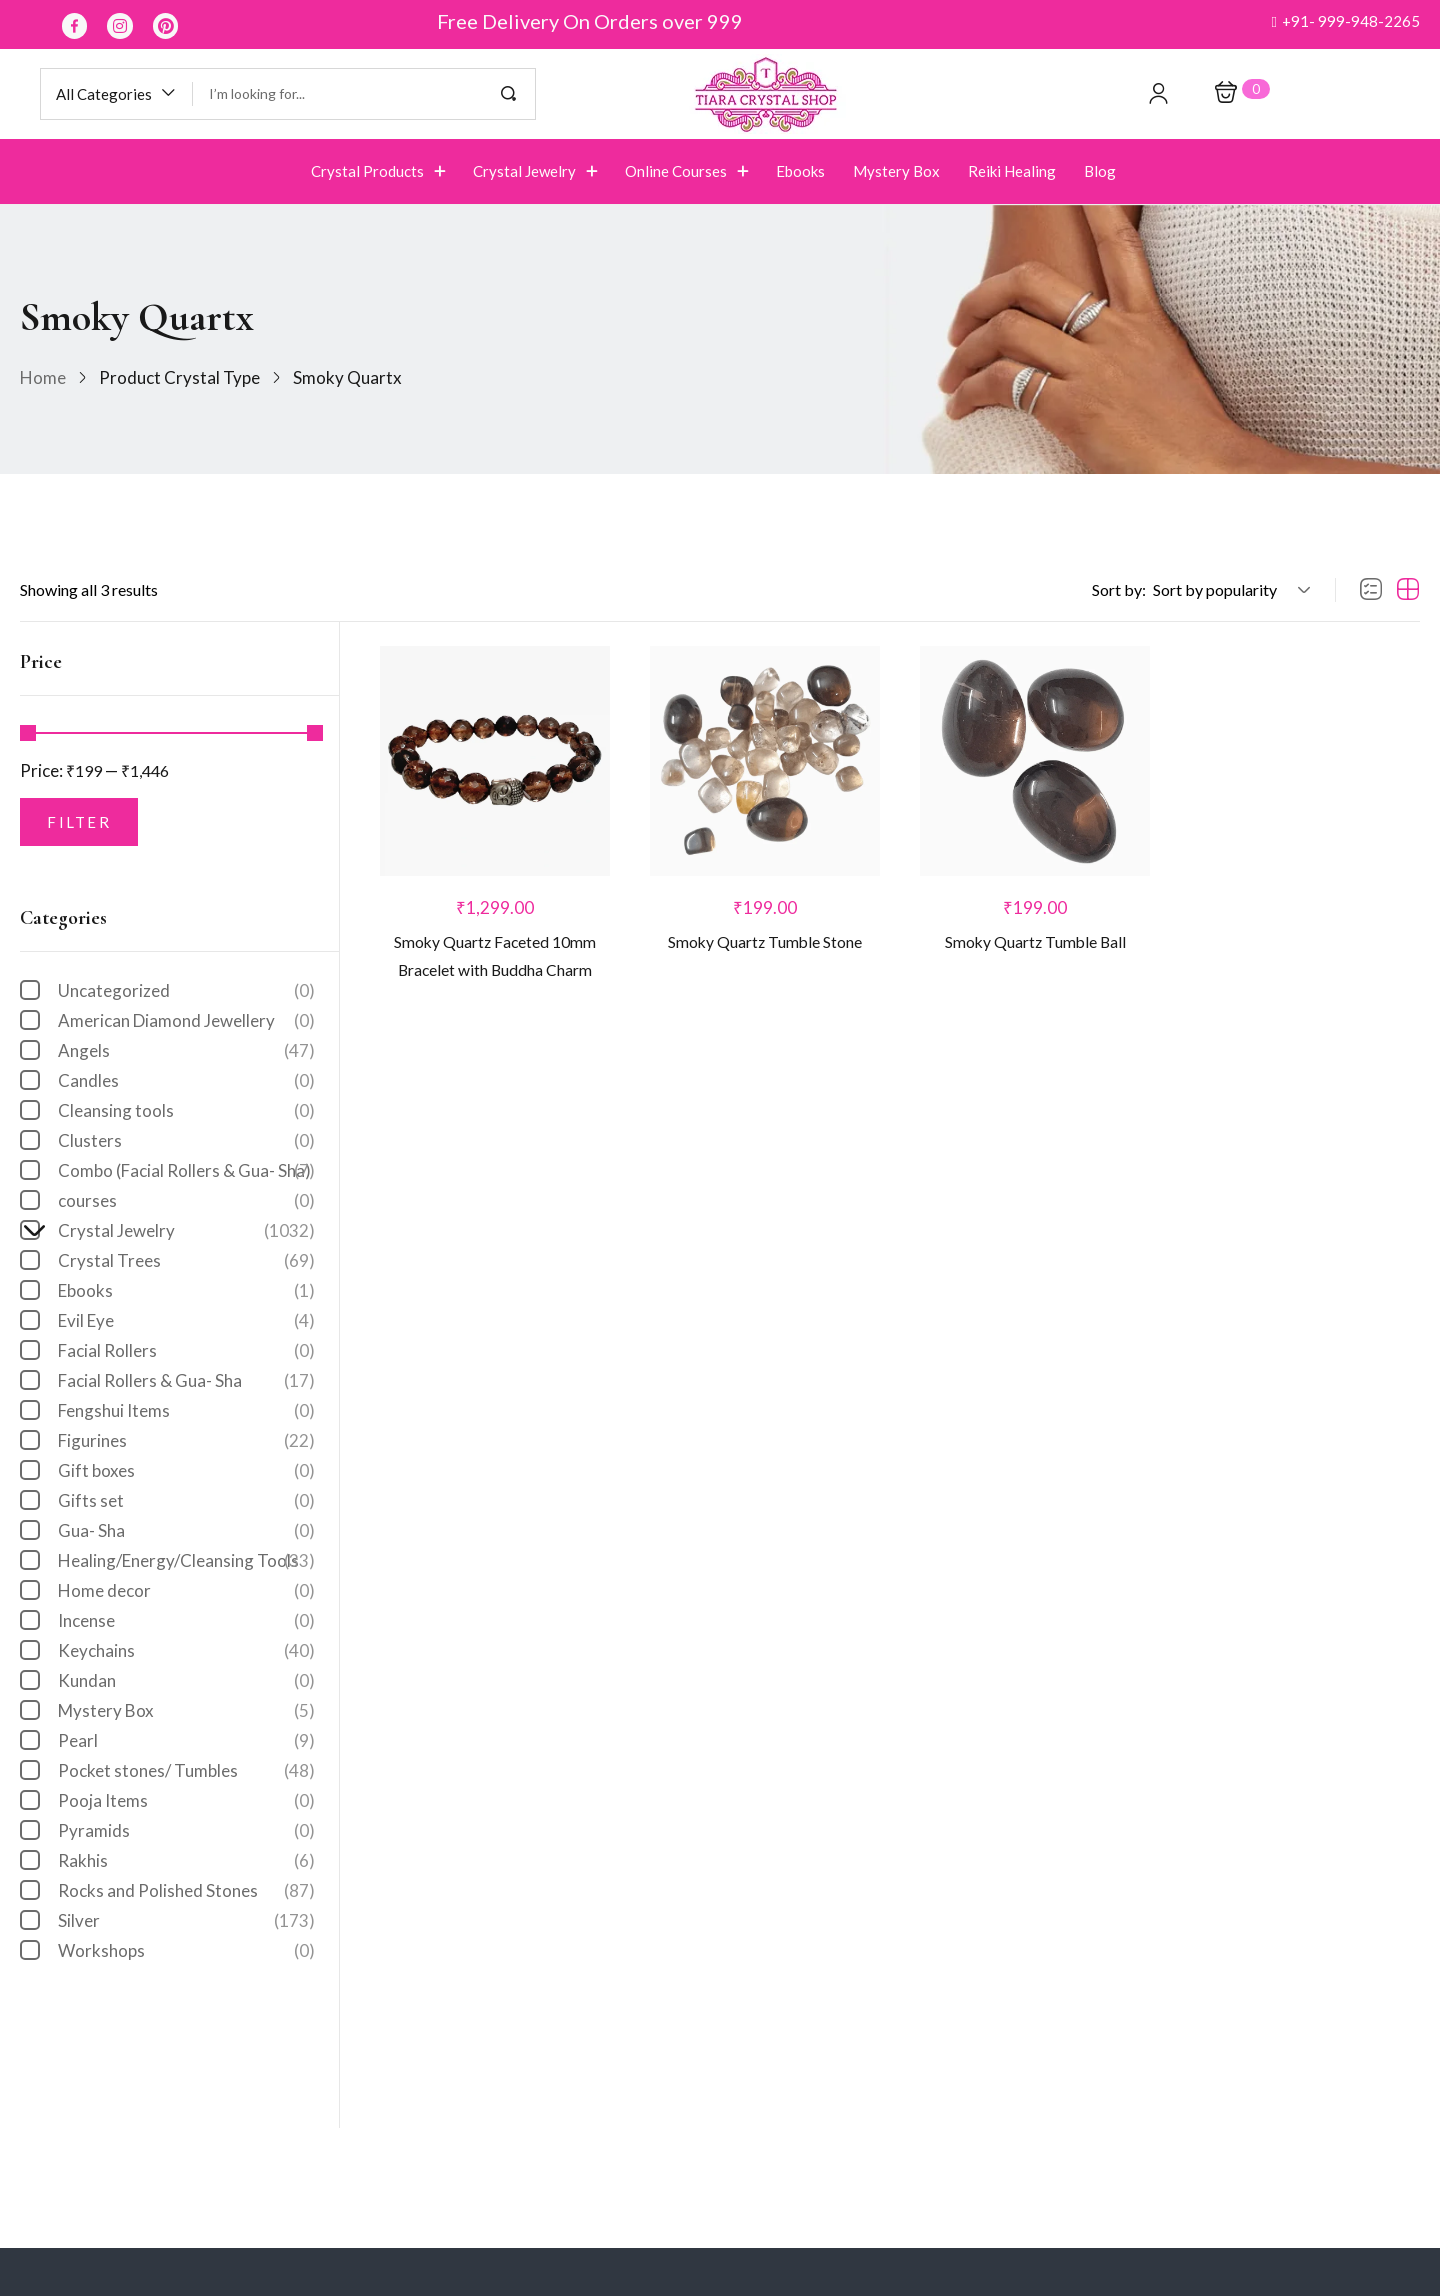  What do you see at coordinates (186, 1381) in the screenshot?
I see `Facial Rollers & Gua- Sha` at bounding box center [186, 1381].